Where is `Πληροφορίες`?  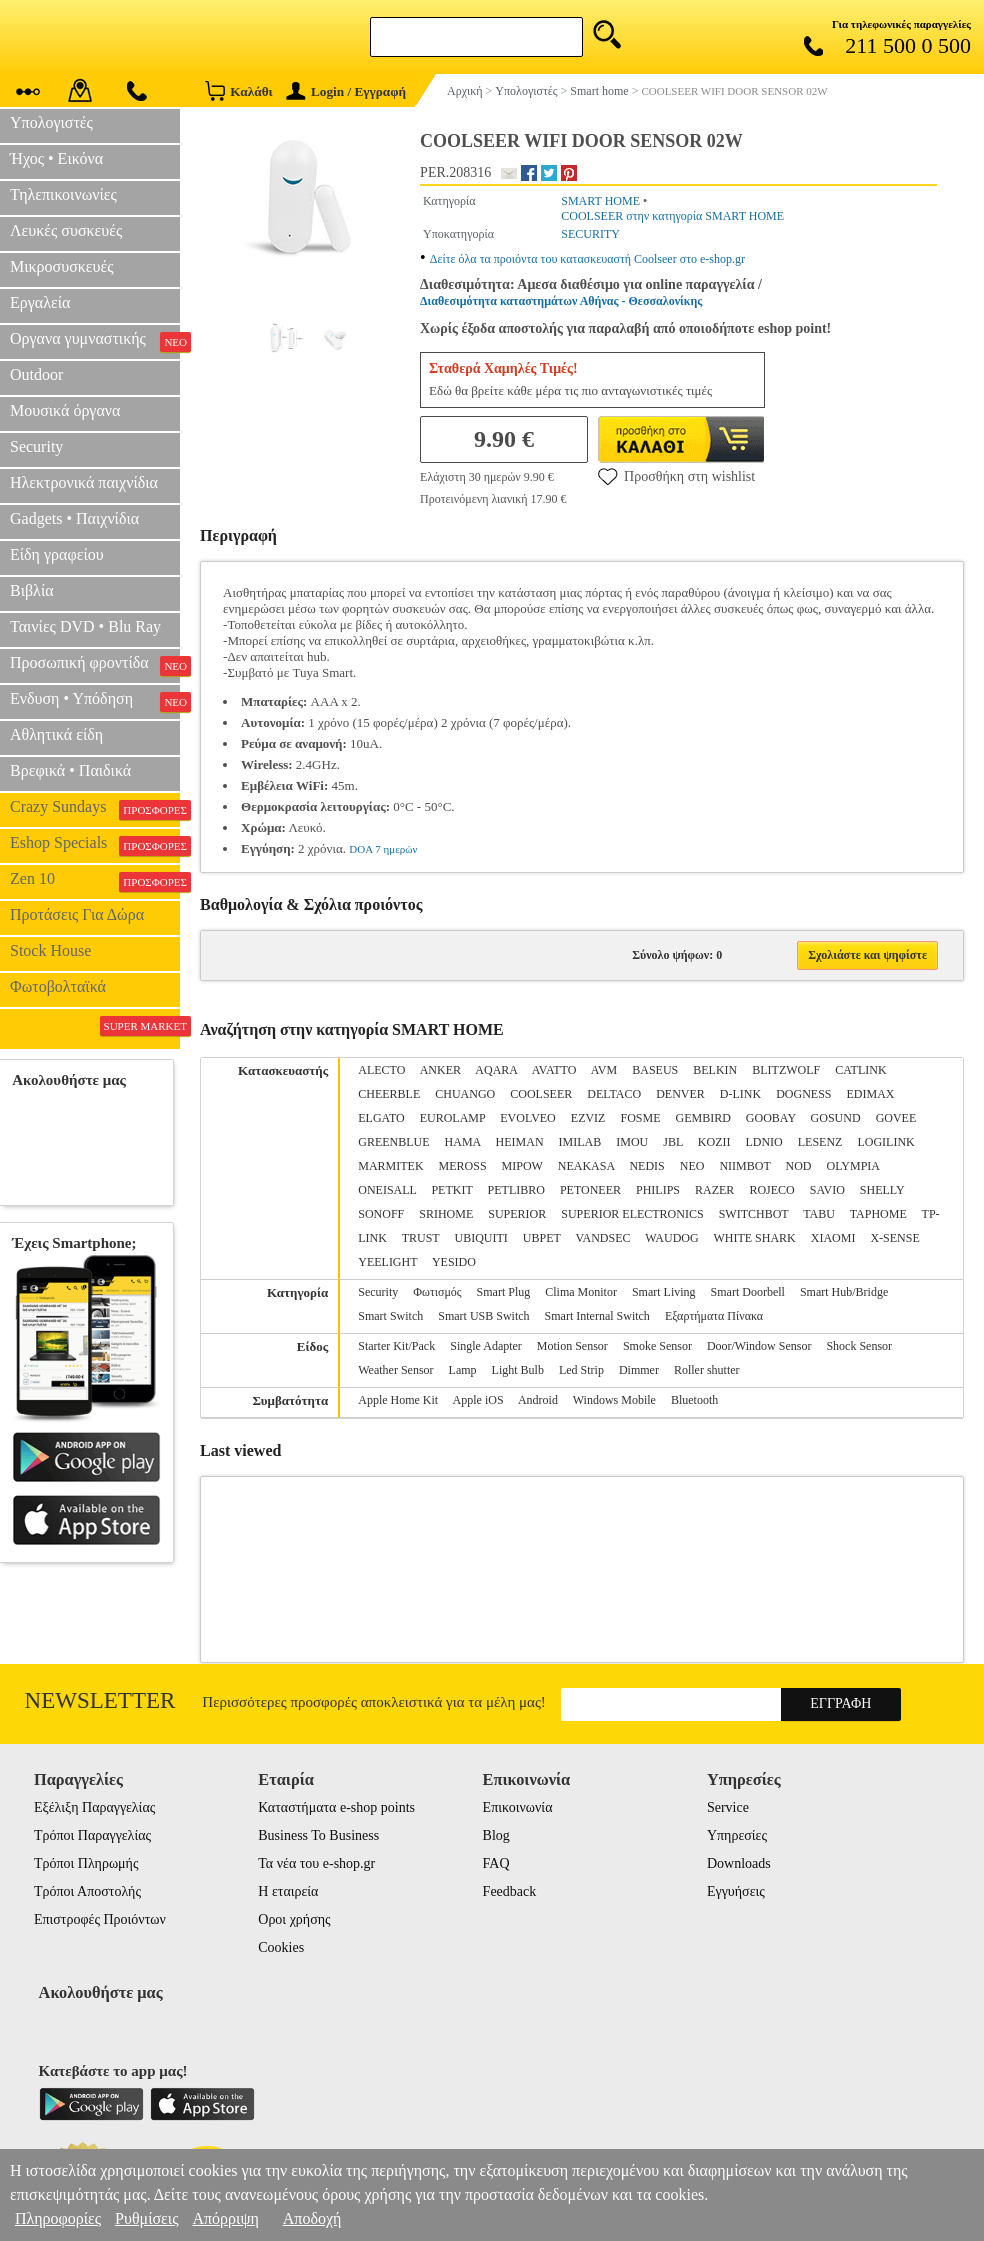
Πληροφορίες is located at coordinates (58, 2218).